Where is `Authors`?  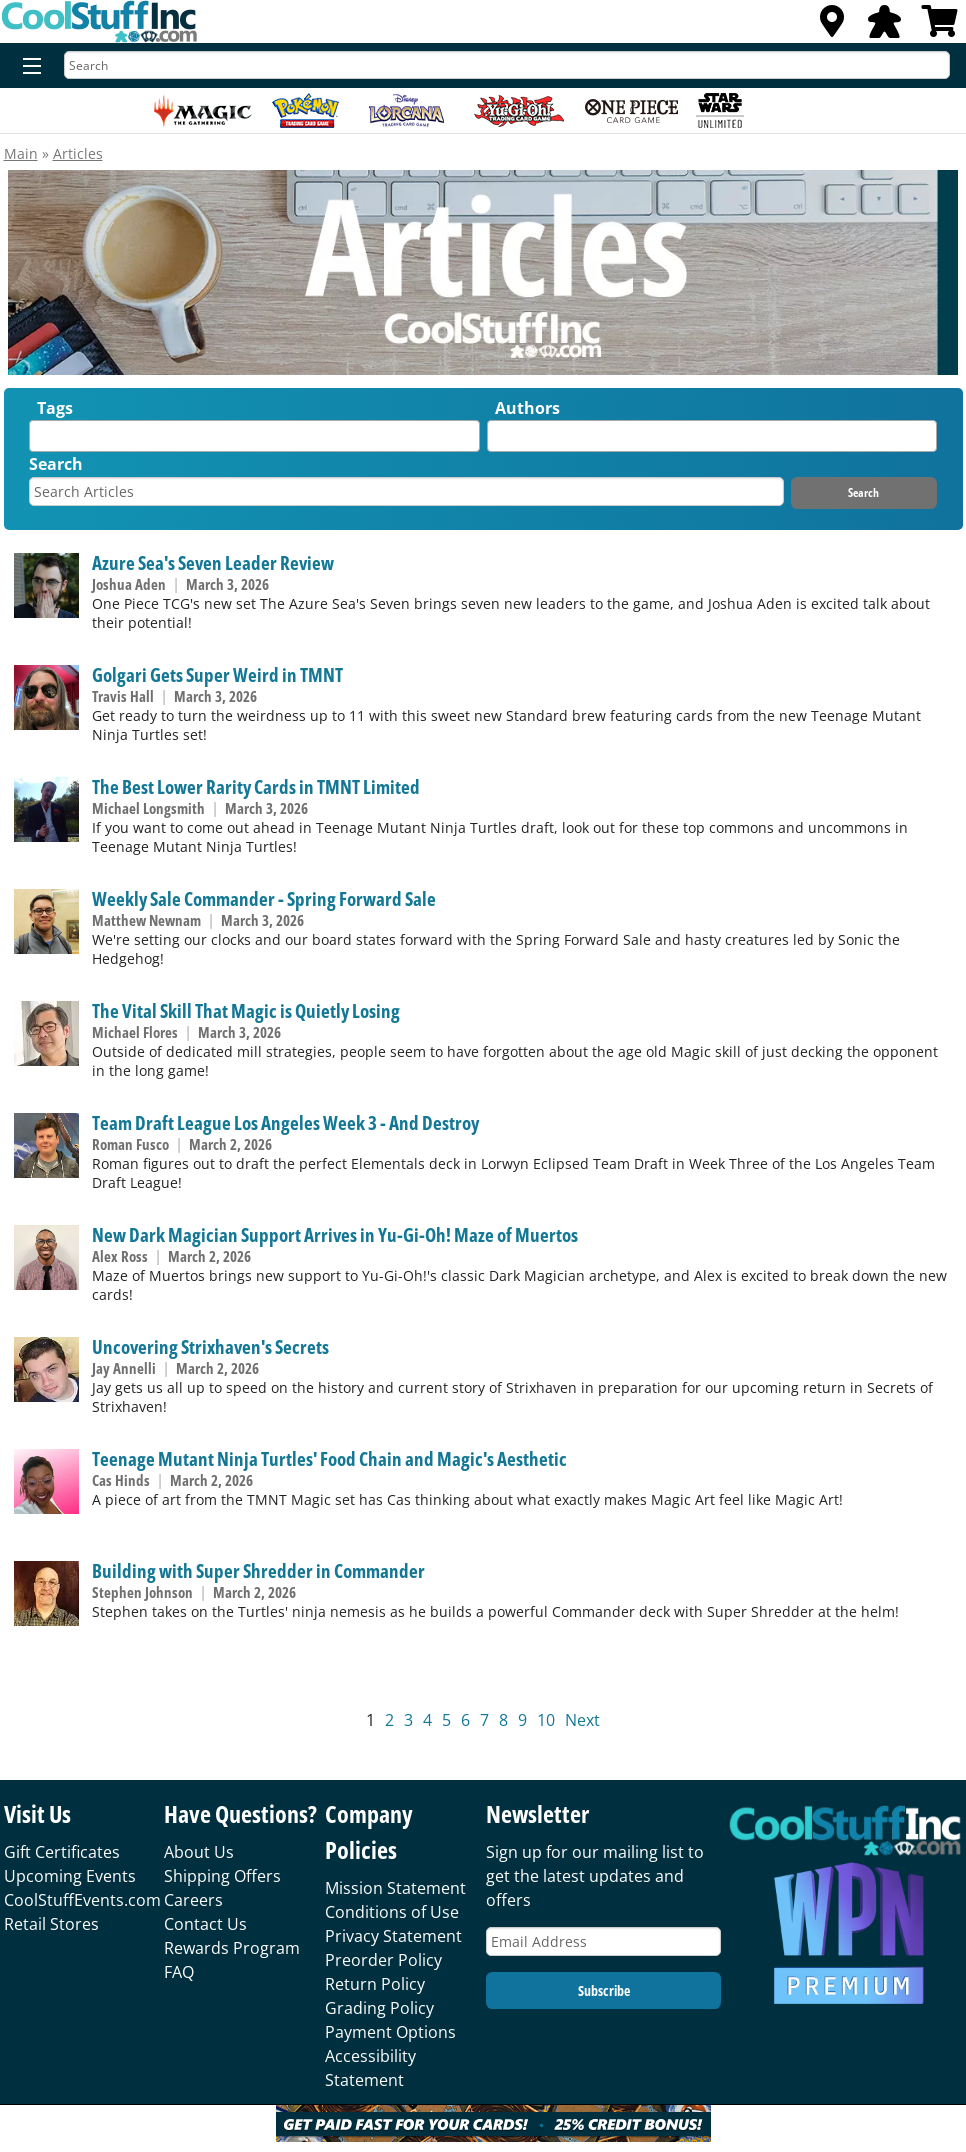 Authors is located at coordinates (527, 408).